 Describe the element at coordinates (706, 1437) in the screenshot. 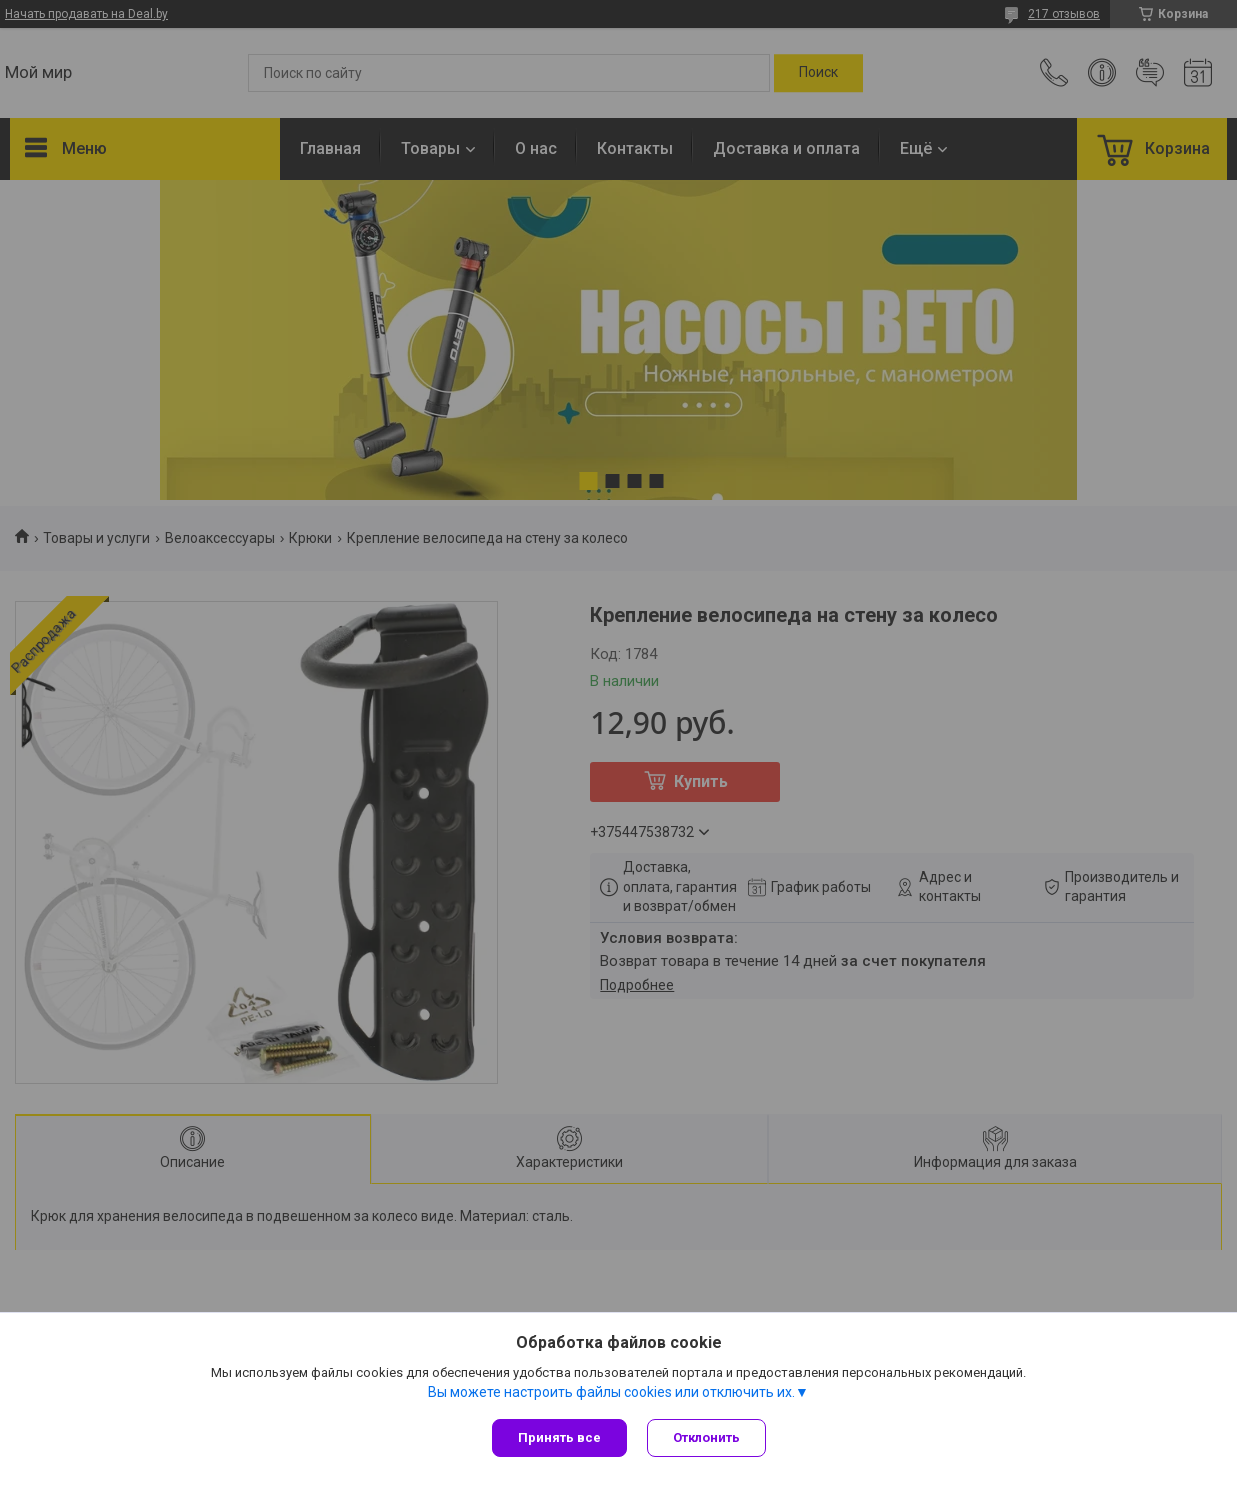

I see `Отклонить` at that location.